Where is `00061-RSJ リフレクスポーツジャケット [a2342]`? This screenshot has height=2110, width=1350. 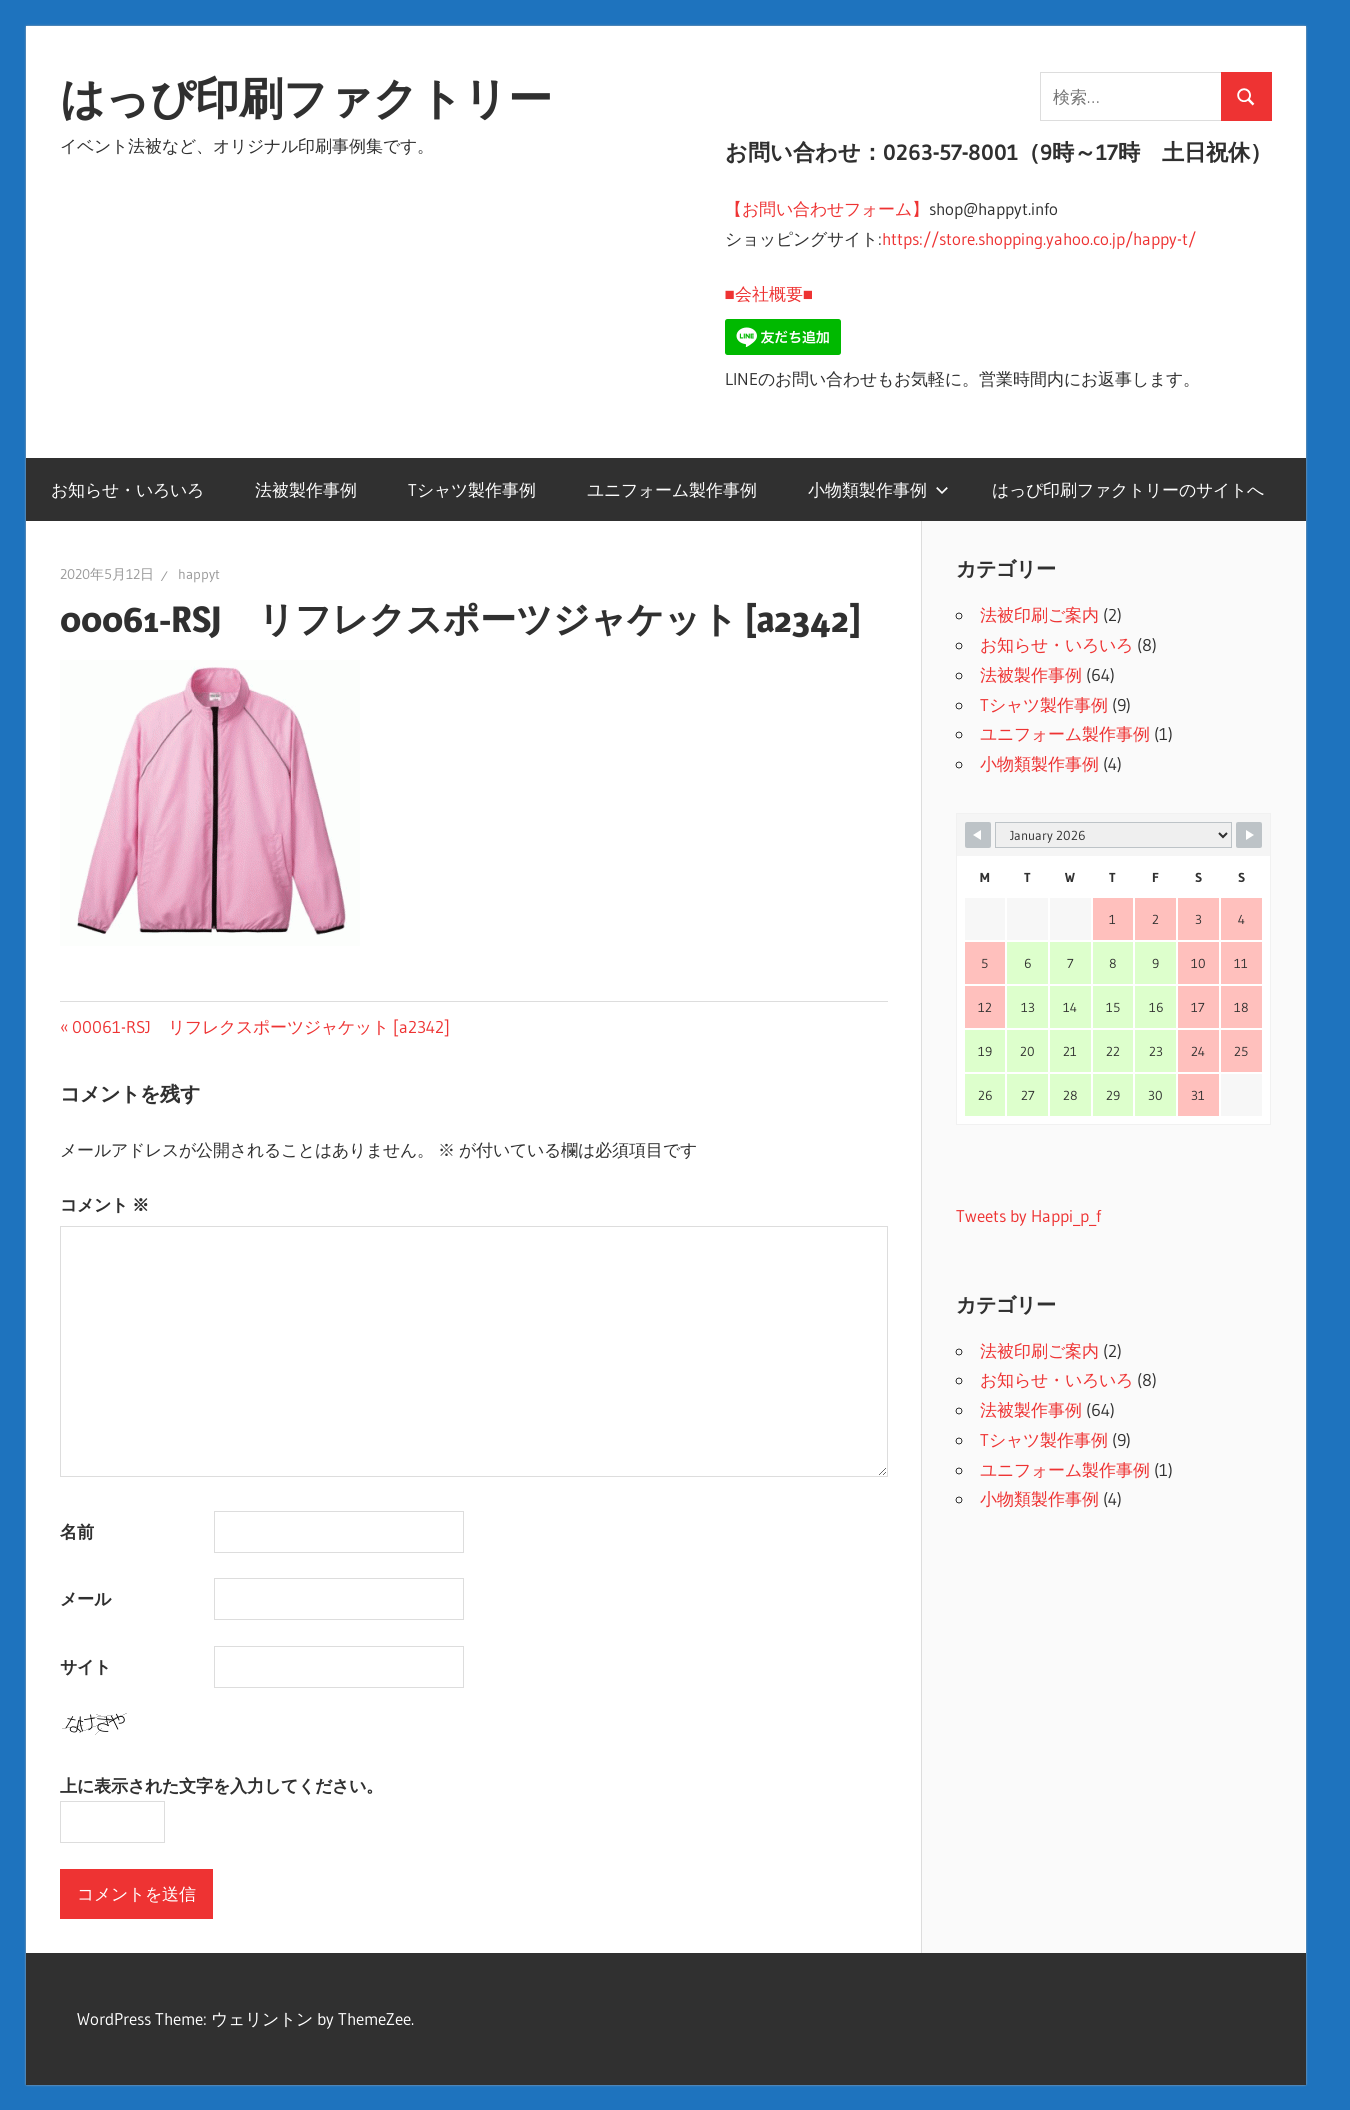 00061-RSJ リフレクスポーツジャケット [a2342] is located at coordinates (260, 1026).